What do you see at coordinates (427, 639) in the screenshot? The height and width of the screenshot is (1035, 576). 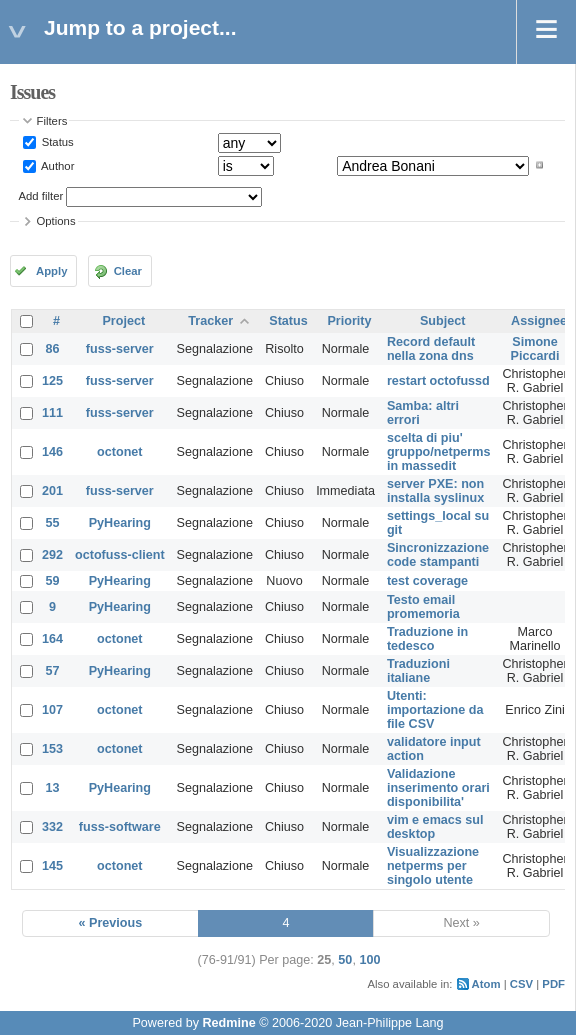 I see `Traduzione in tedesco` at bounding box center [427, 639].